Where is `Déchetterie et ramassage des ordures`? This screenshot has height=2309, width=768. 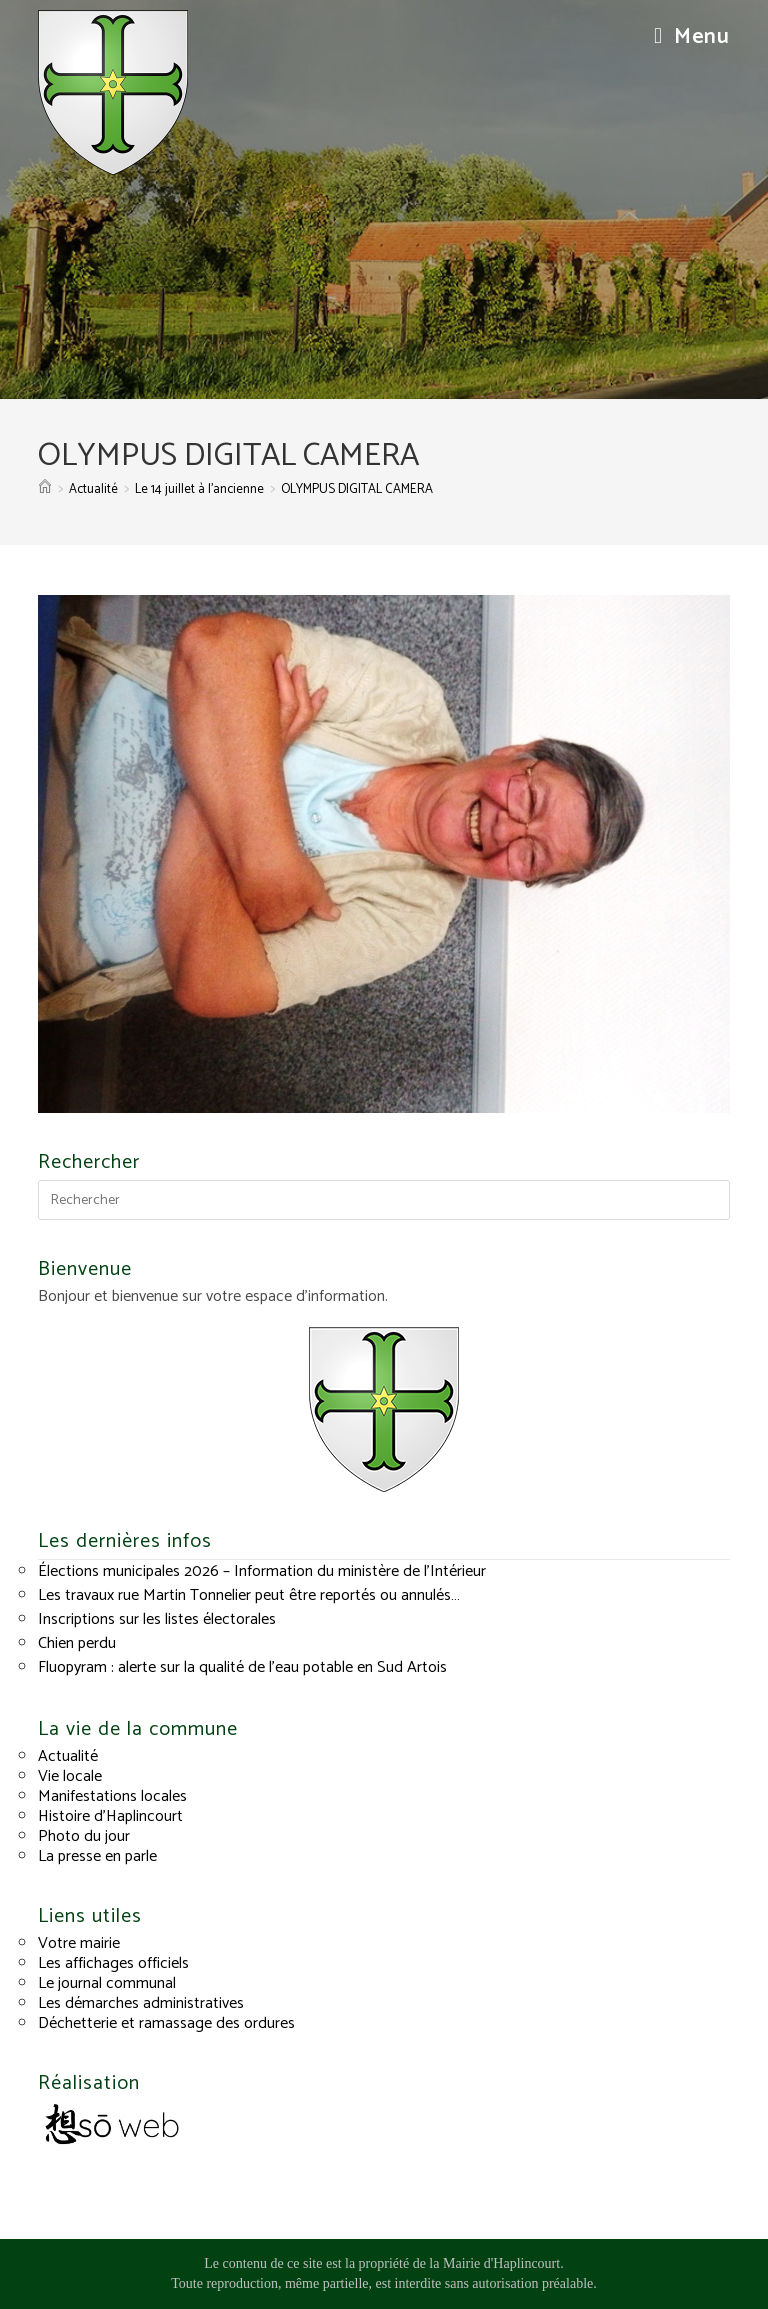 Déchetterie et ramassage des ordures is located at coordinates (166, 2023).